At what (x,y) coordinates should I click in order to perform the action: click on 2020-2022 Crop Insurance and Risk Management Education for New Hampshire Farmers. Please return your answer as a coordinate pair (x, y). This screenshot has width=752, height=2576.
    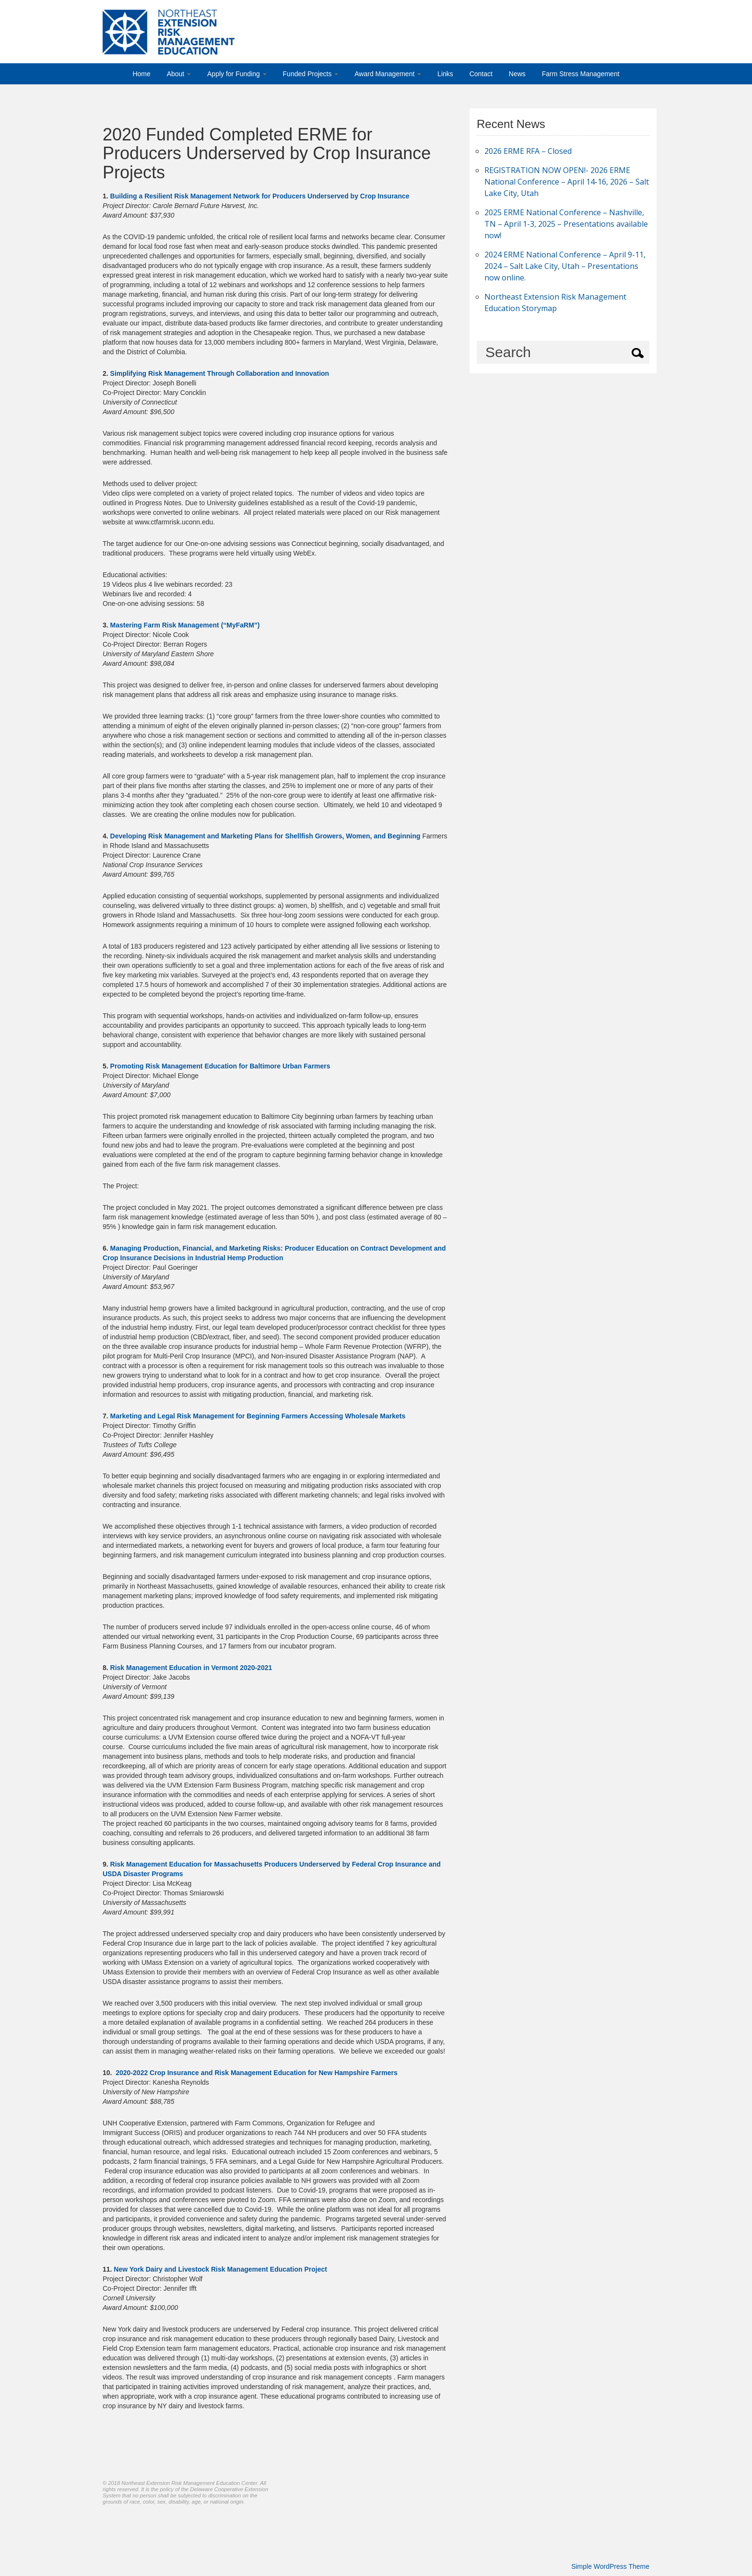
    Looking at the image, I should click on (256, 2073).